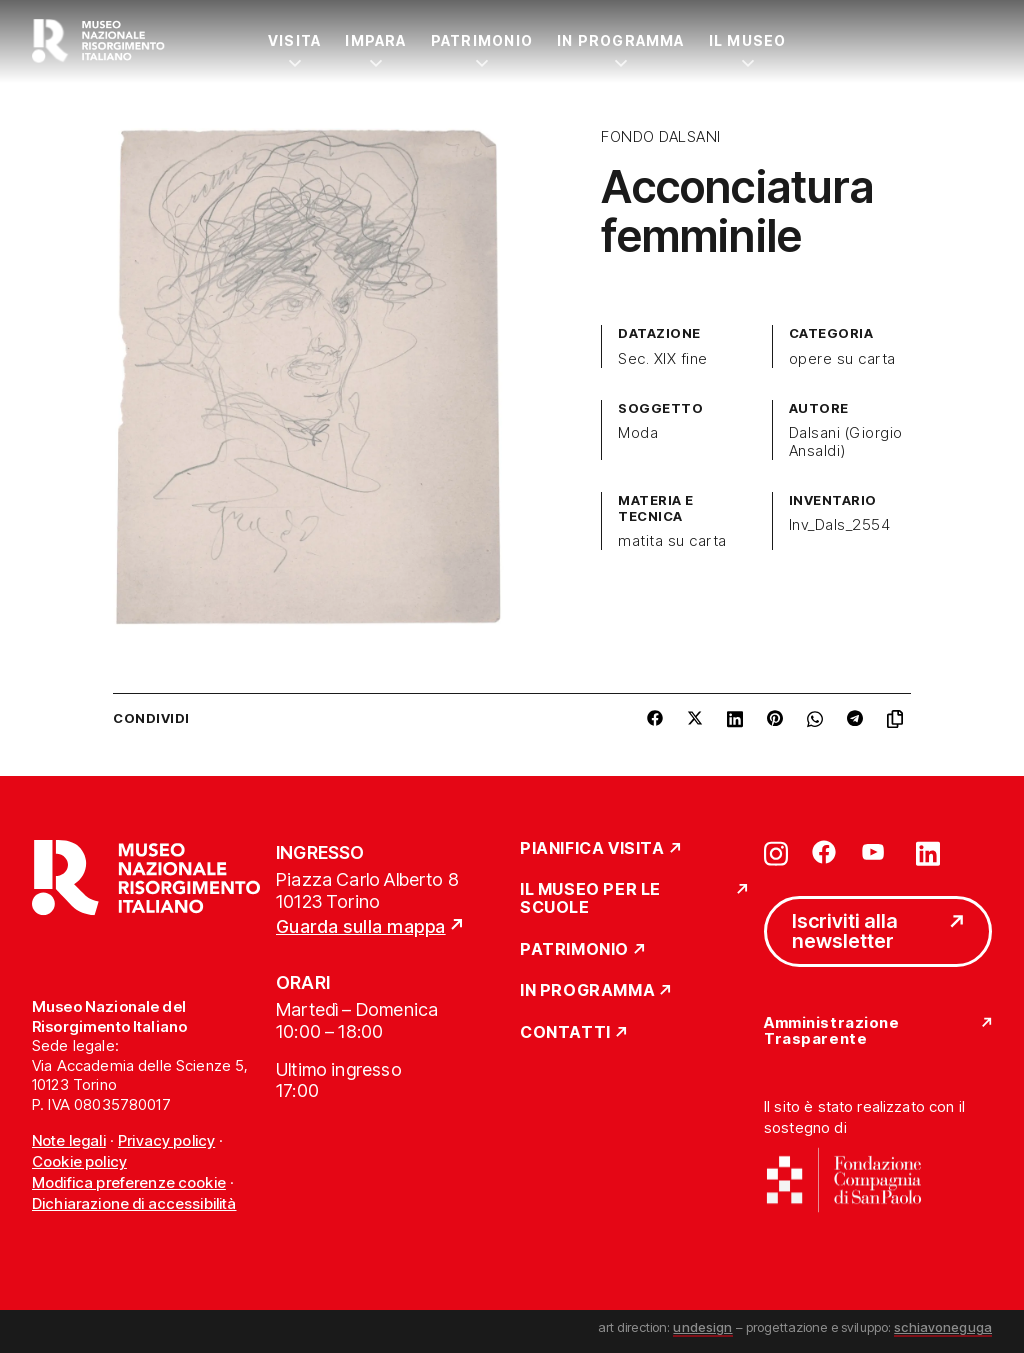  I want to click on Privacy policy, so click(166, 1140).